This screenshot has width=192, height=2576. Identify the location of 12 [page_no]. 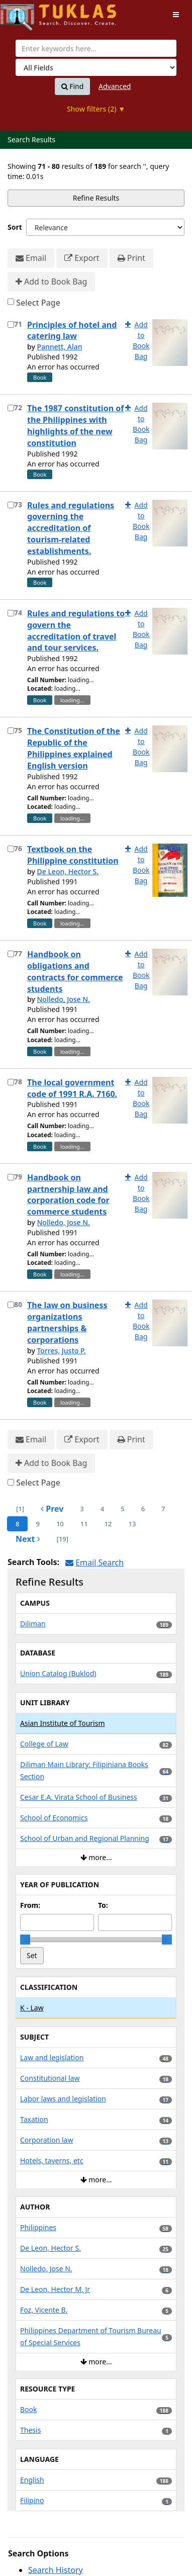
(108, 1523).